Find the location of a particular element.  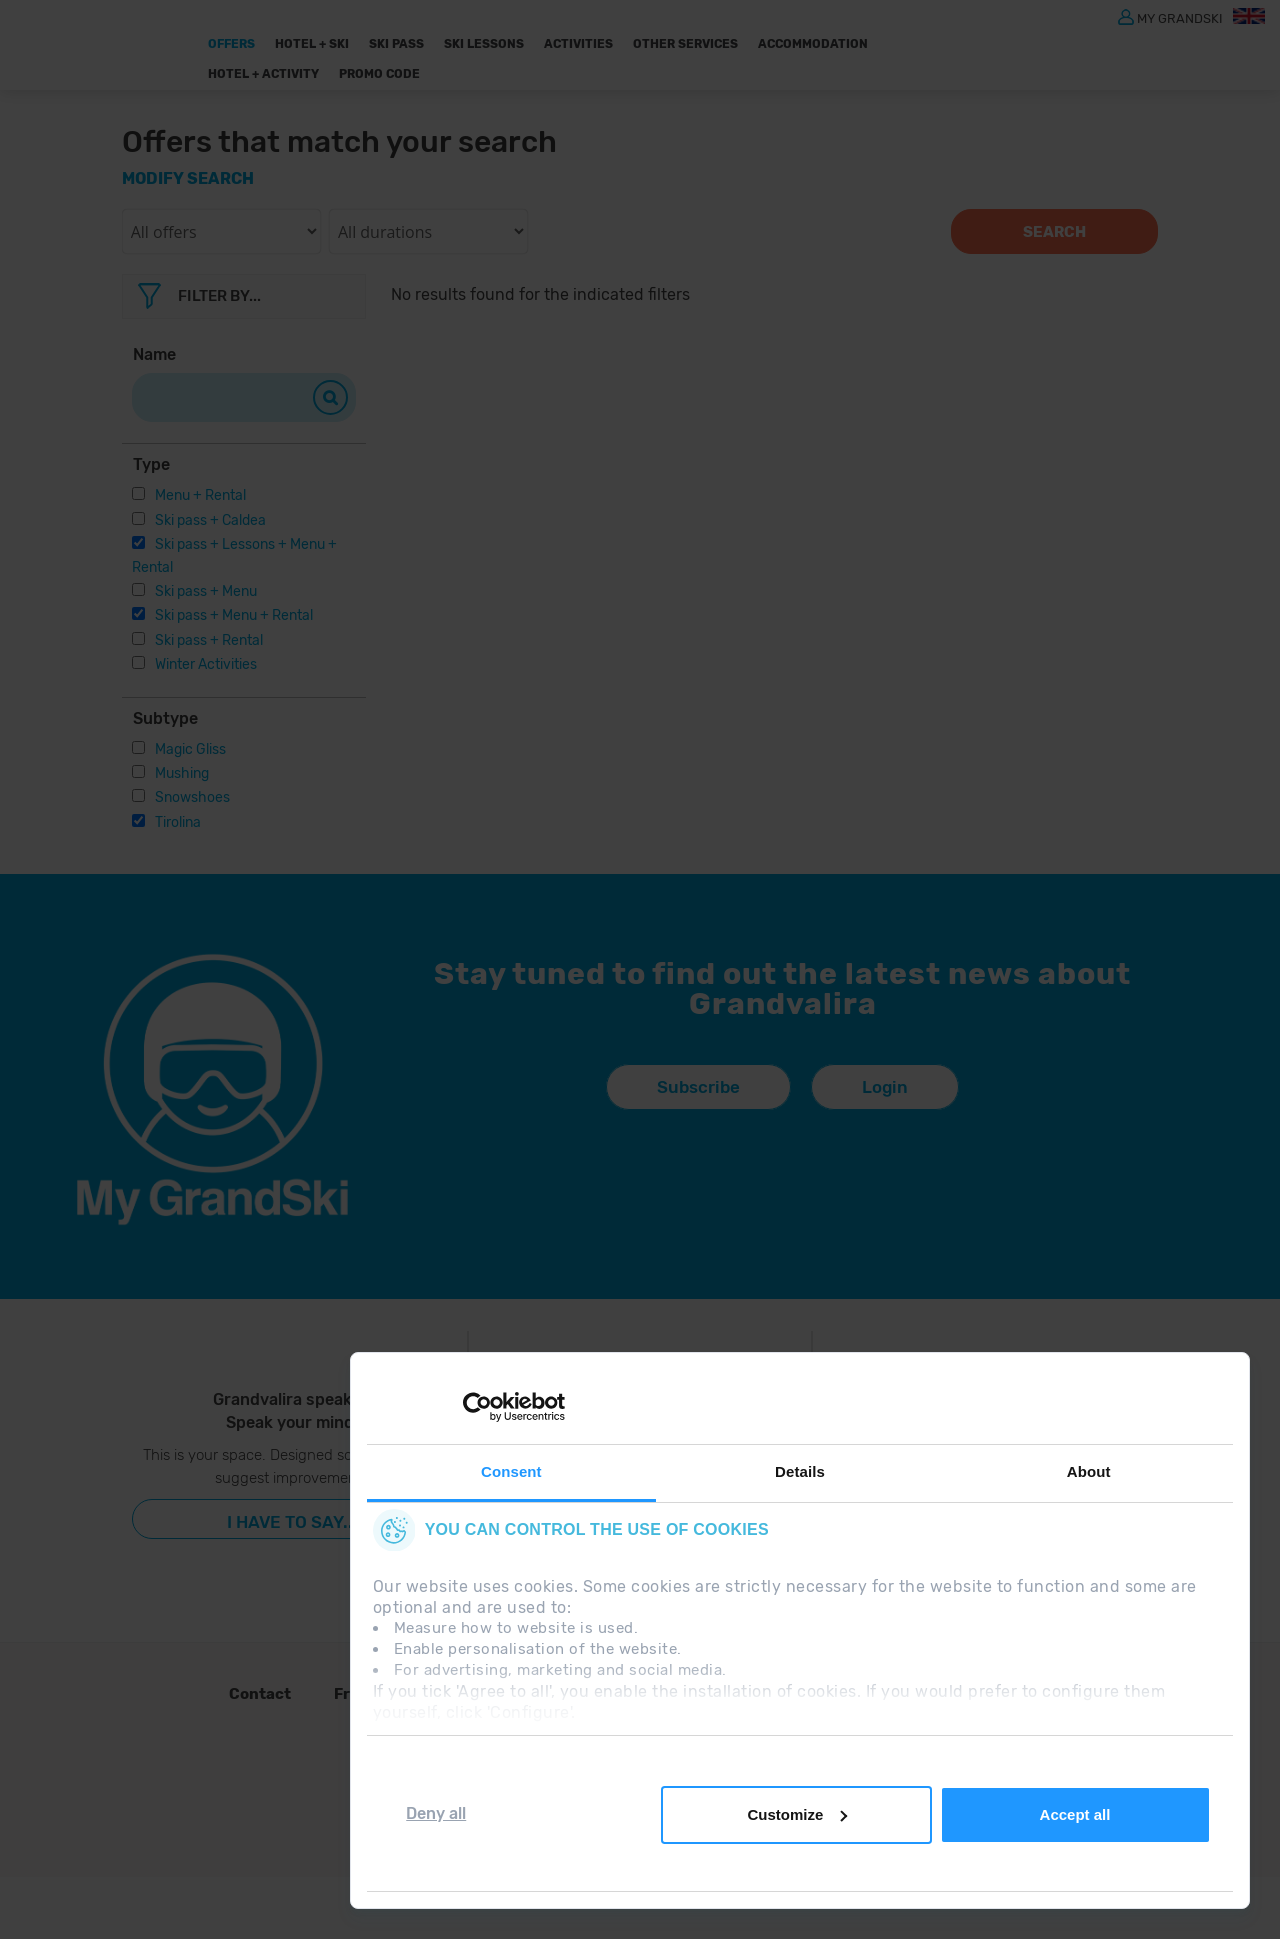

Promo Code is located at coordinates (379, 74).